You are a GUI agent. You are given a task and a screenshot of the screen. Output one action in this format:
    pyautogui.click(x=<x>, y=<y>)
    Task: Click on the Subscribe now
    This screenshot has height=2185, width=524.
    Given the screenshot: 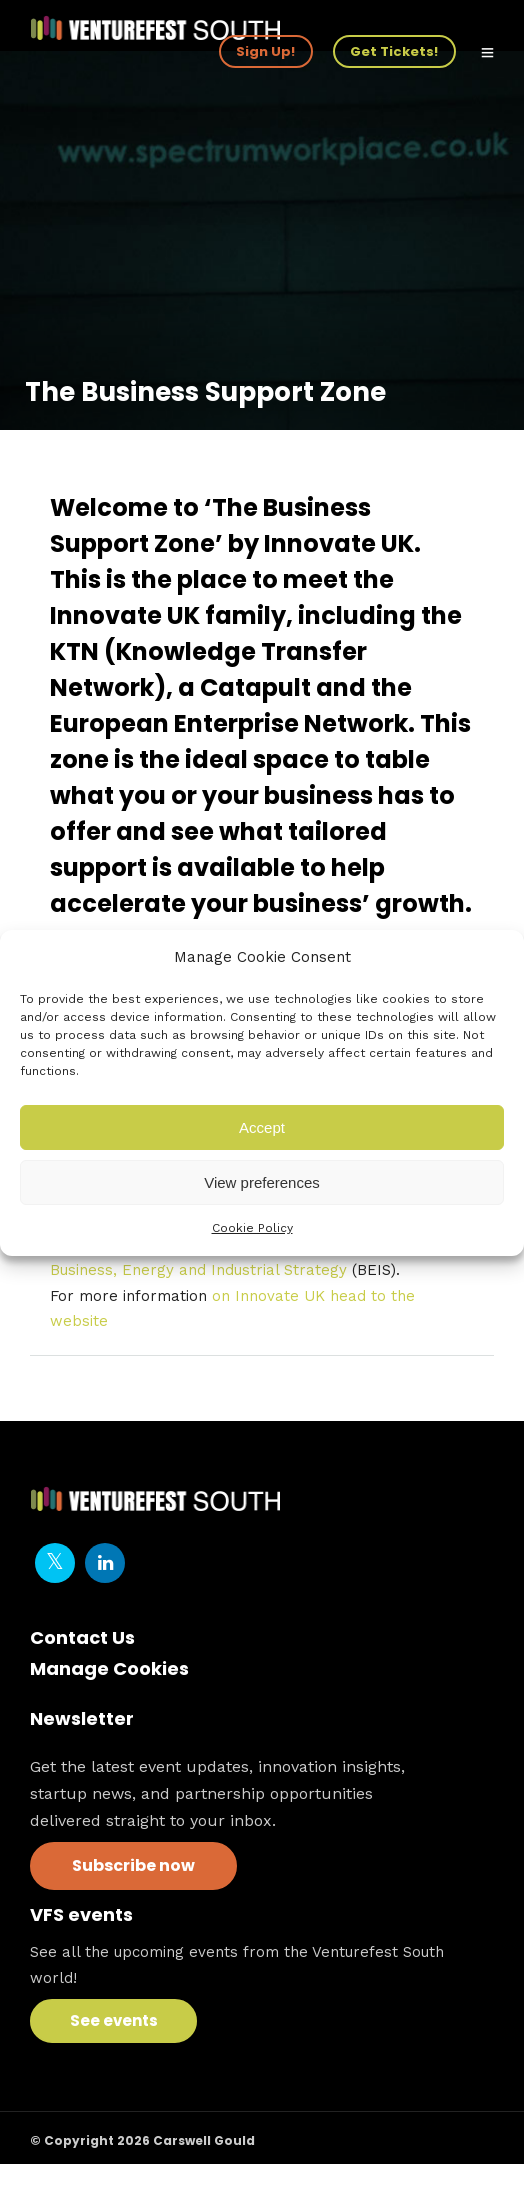 What is the action you would take?
    pyautogui.click(x=133, y=1865)
    